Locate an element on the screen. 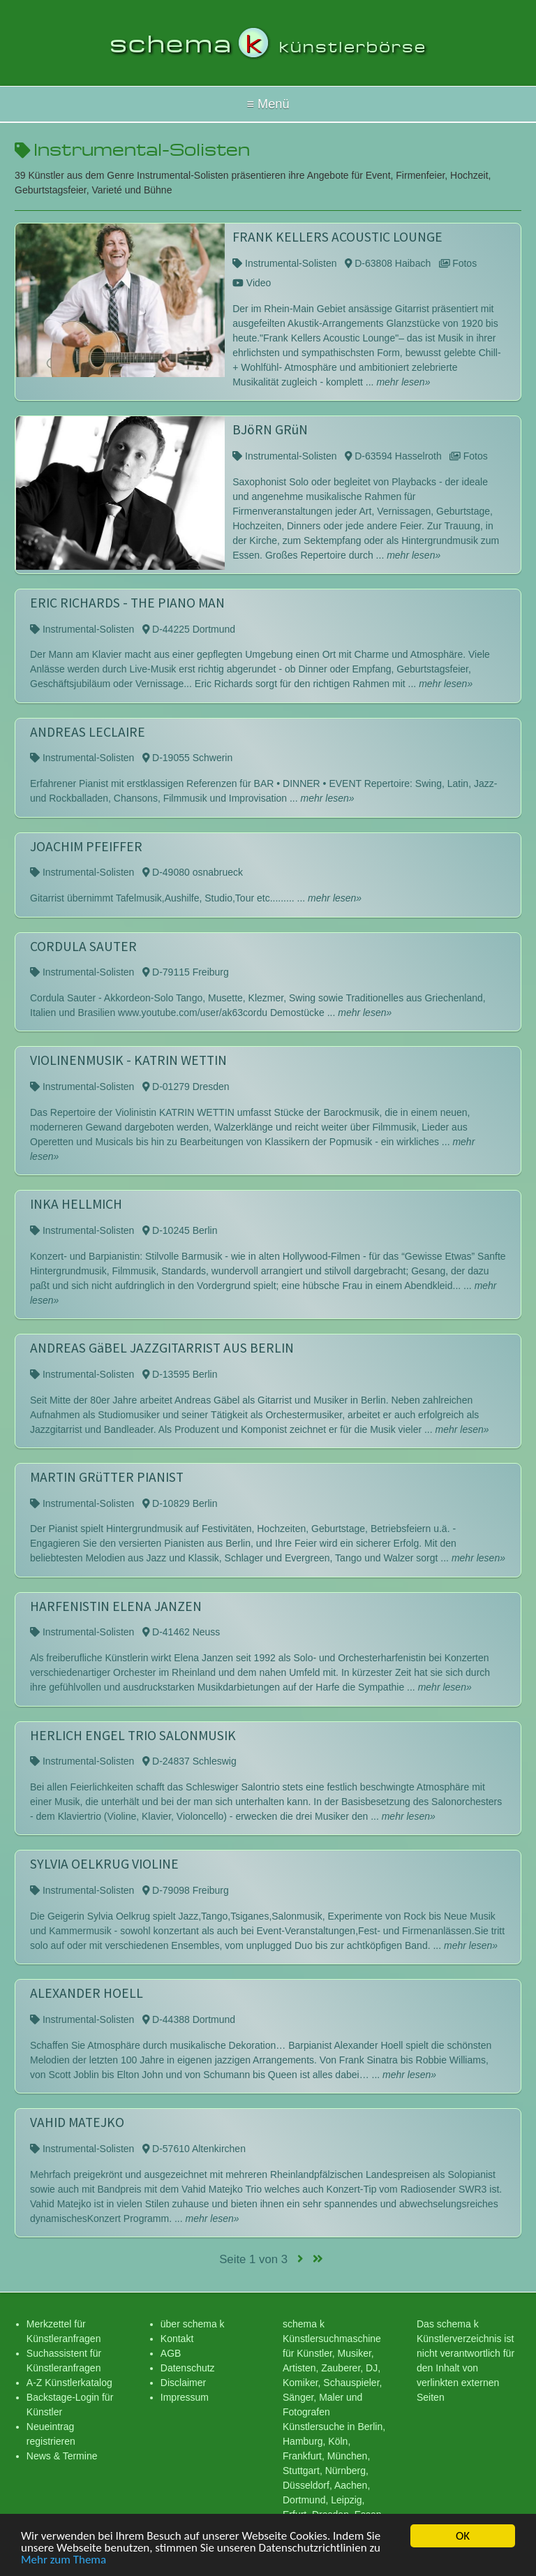  Hallo is located at coordinates (268, 104).